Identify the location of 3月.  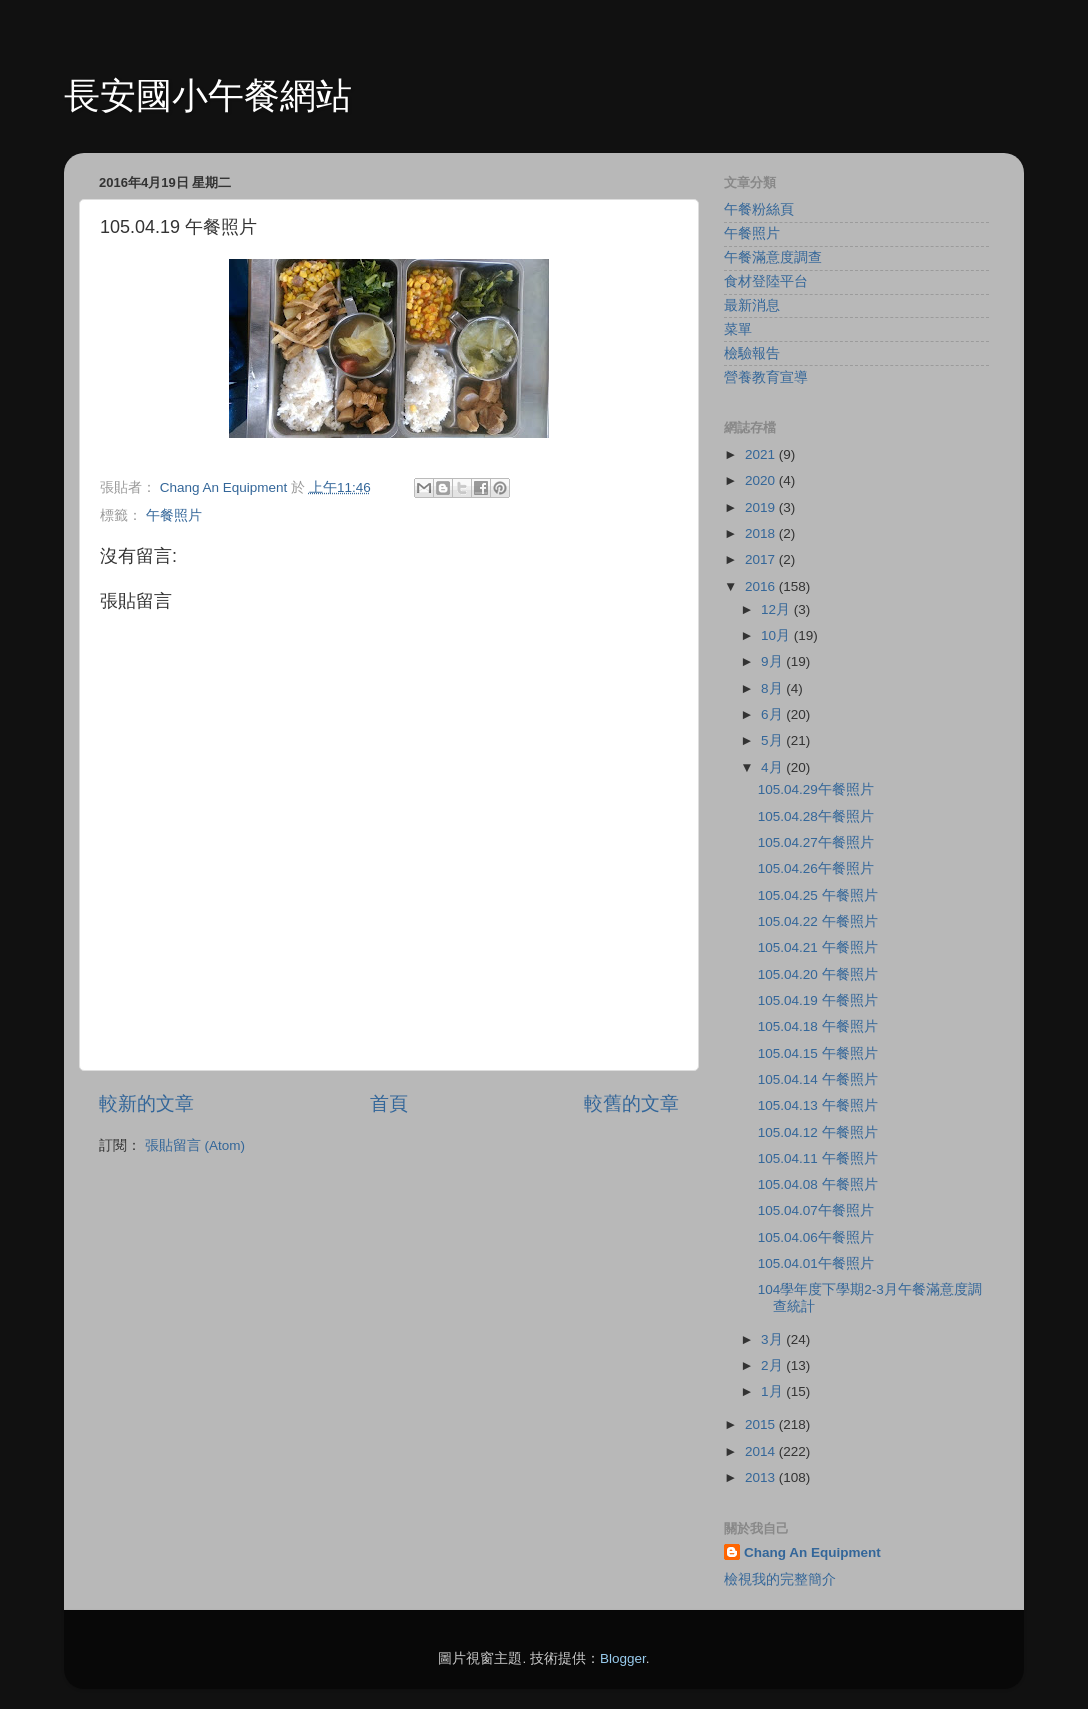
(773, 1339).